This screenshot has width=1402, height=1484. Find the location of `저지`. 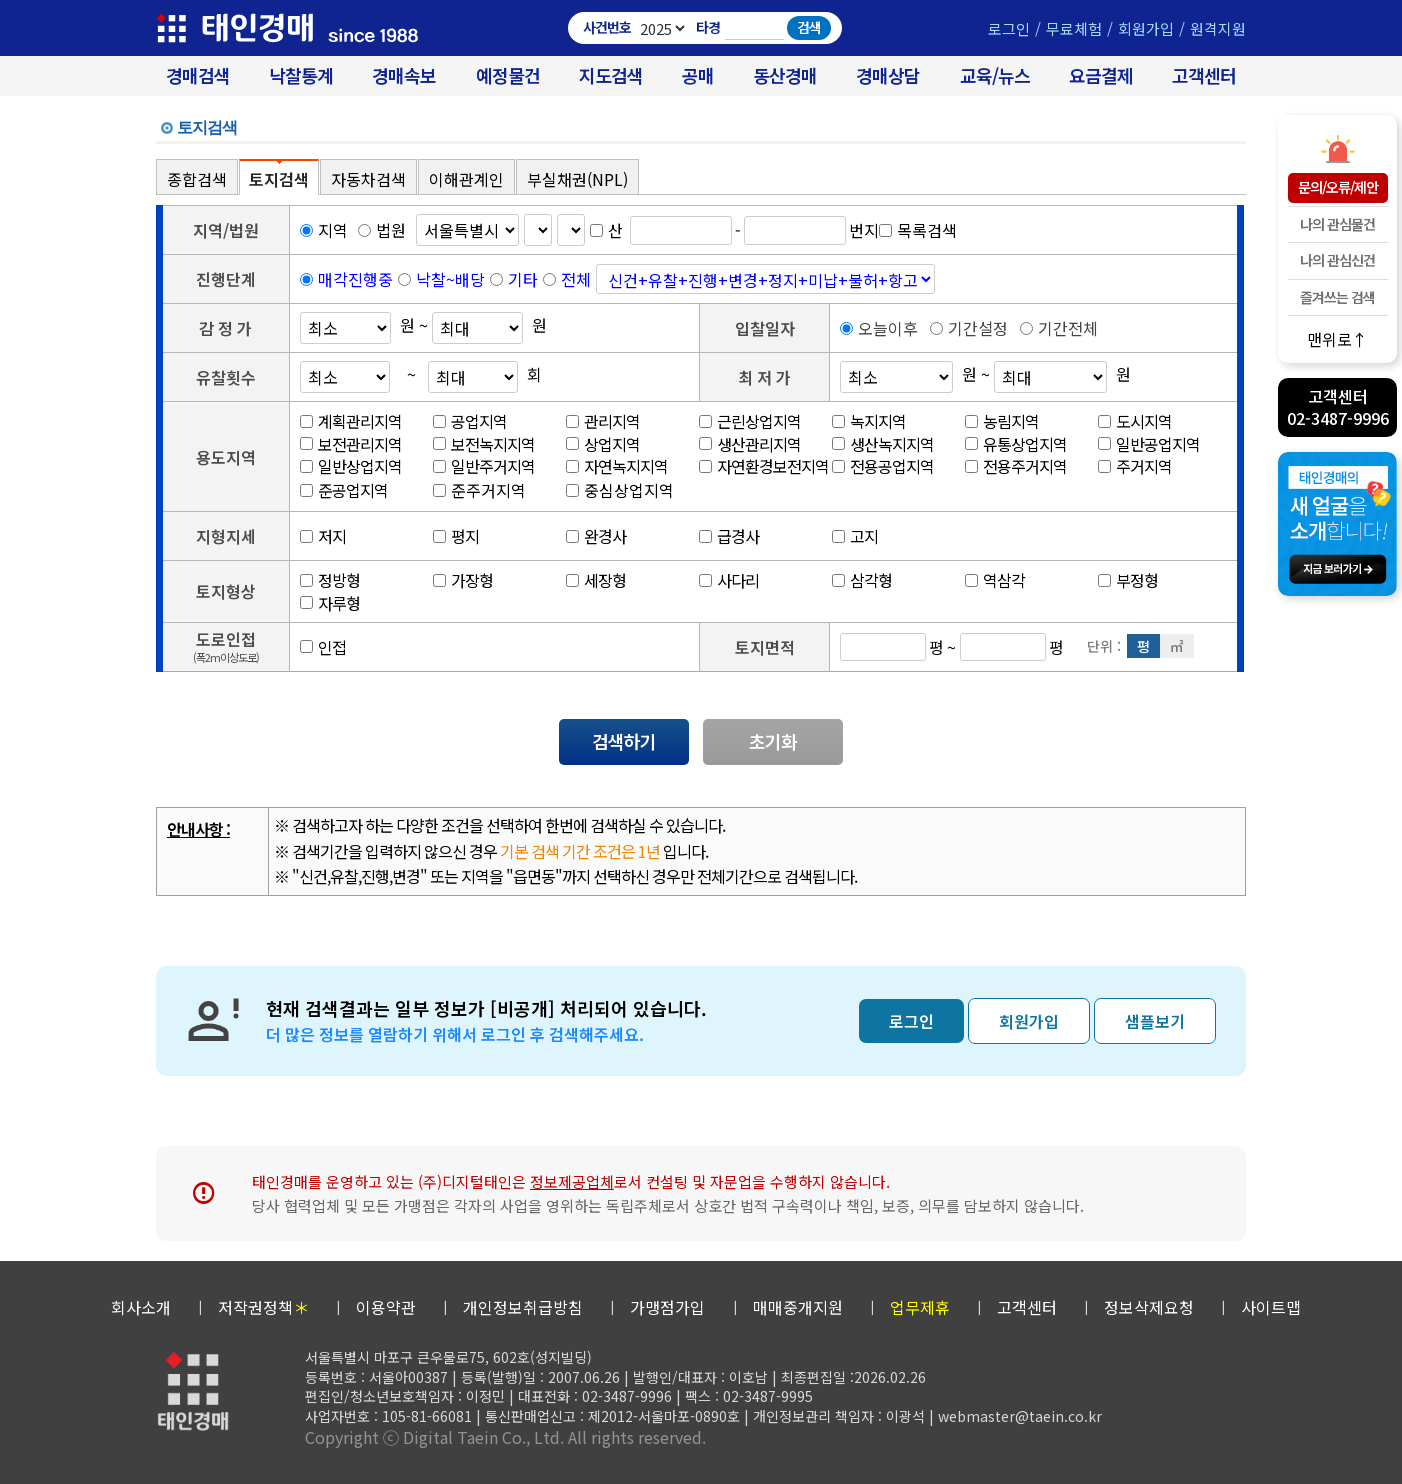

저지 is located at coordinates (323, 536).